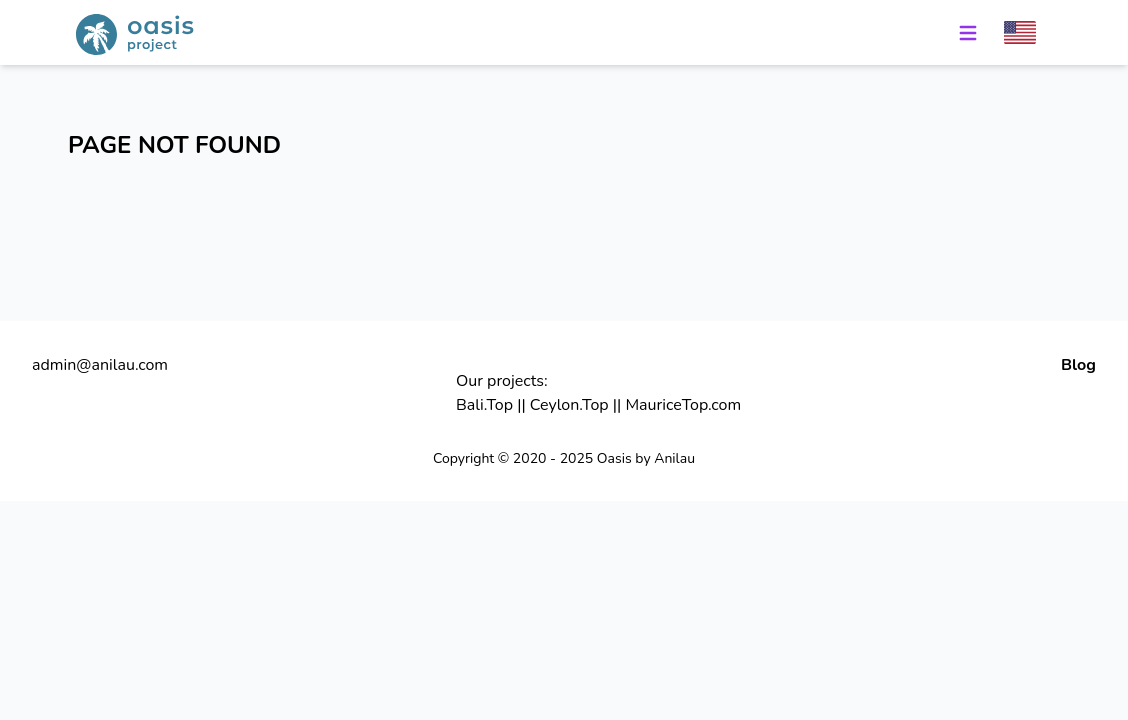 This screenshot has height=720, width=1128. What do you see at coordinates (1078, 365) in the screenshot?
I see `Blog` at bounding box center [1078, 365].